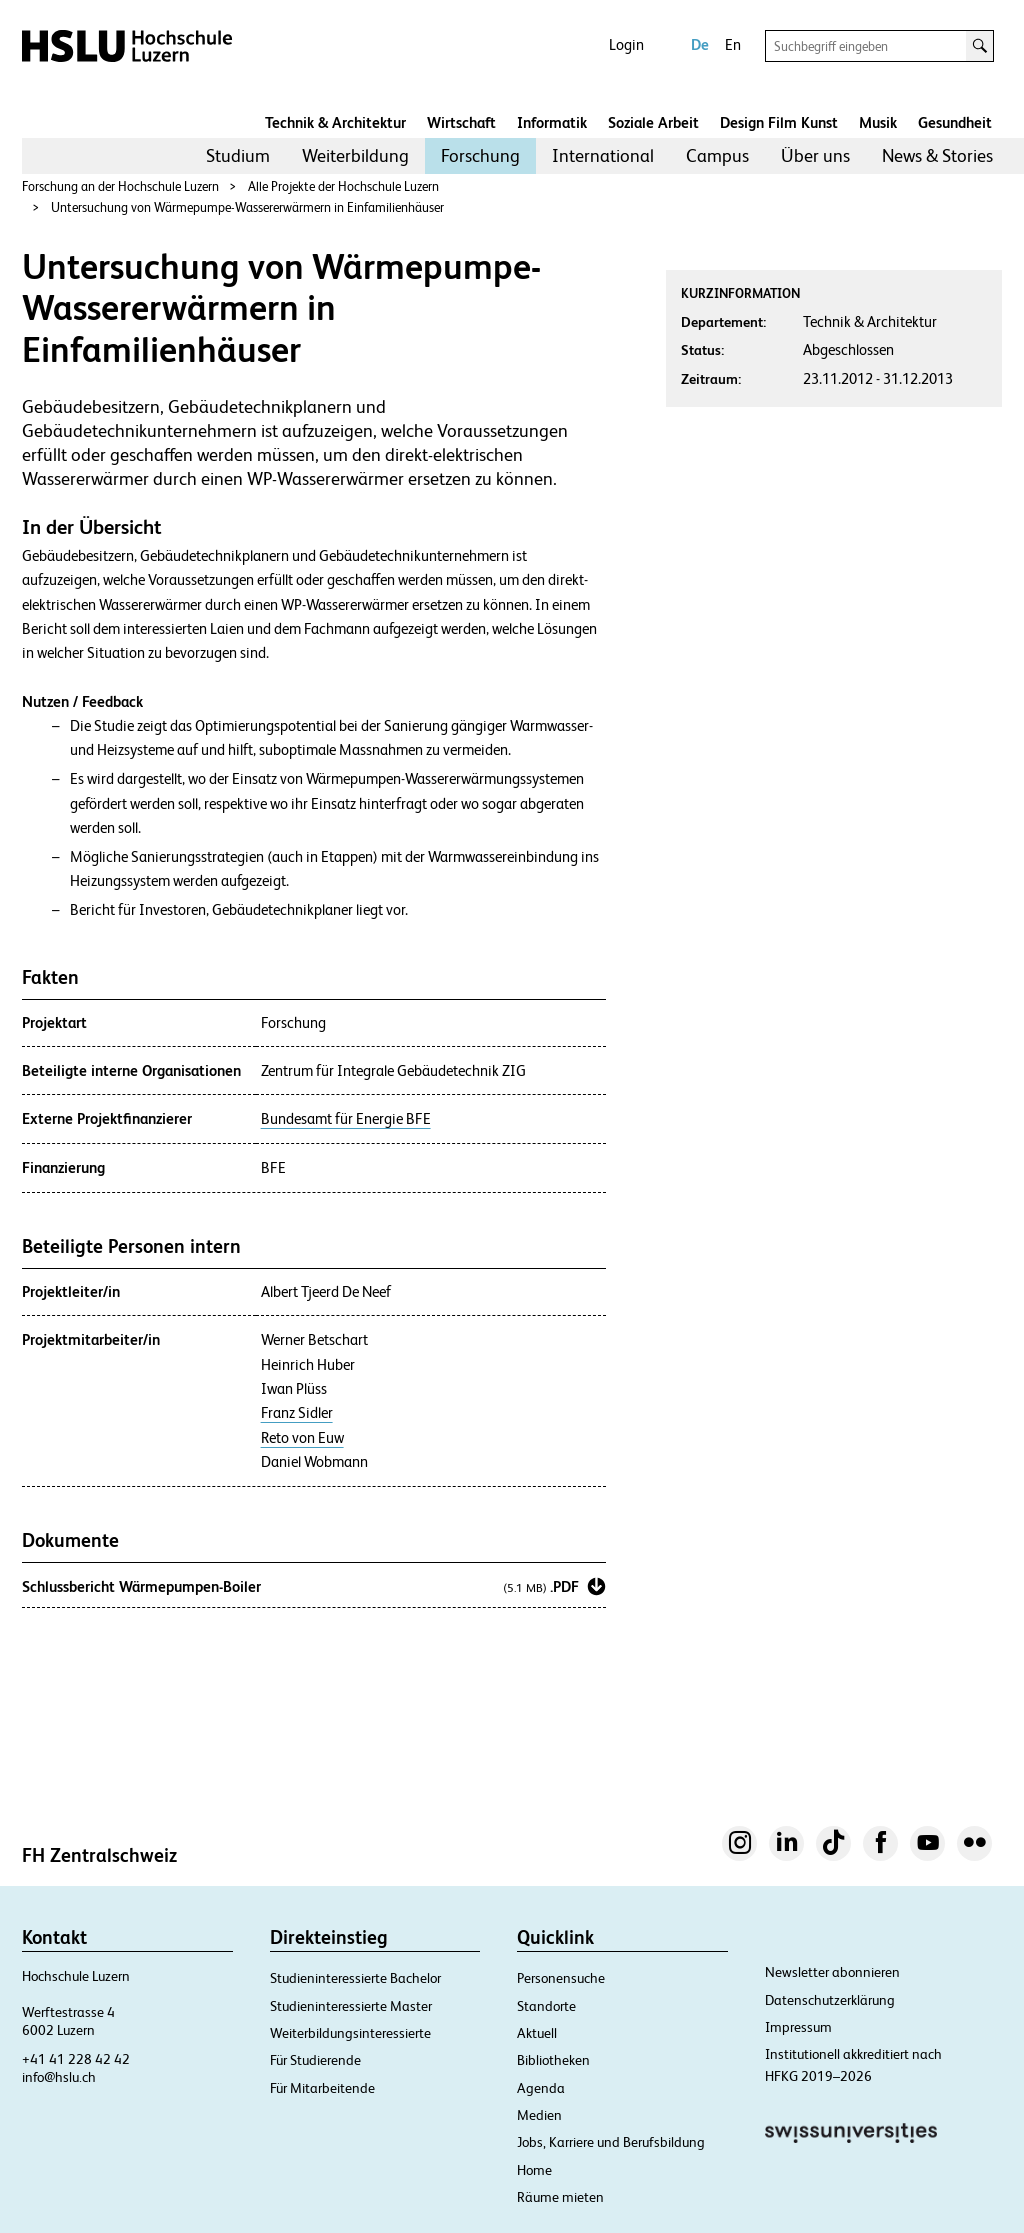  I want to click on Technik & Architektur, so click(335, 122).